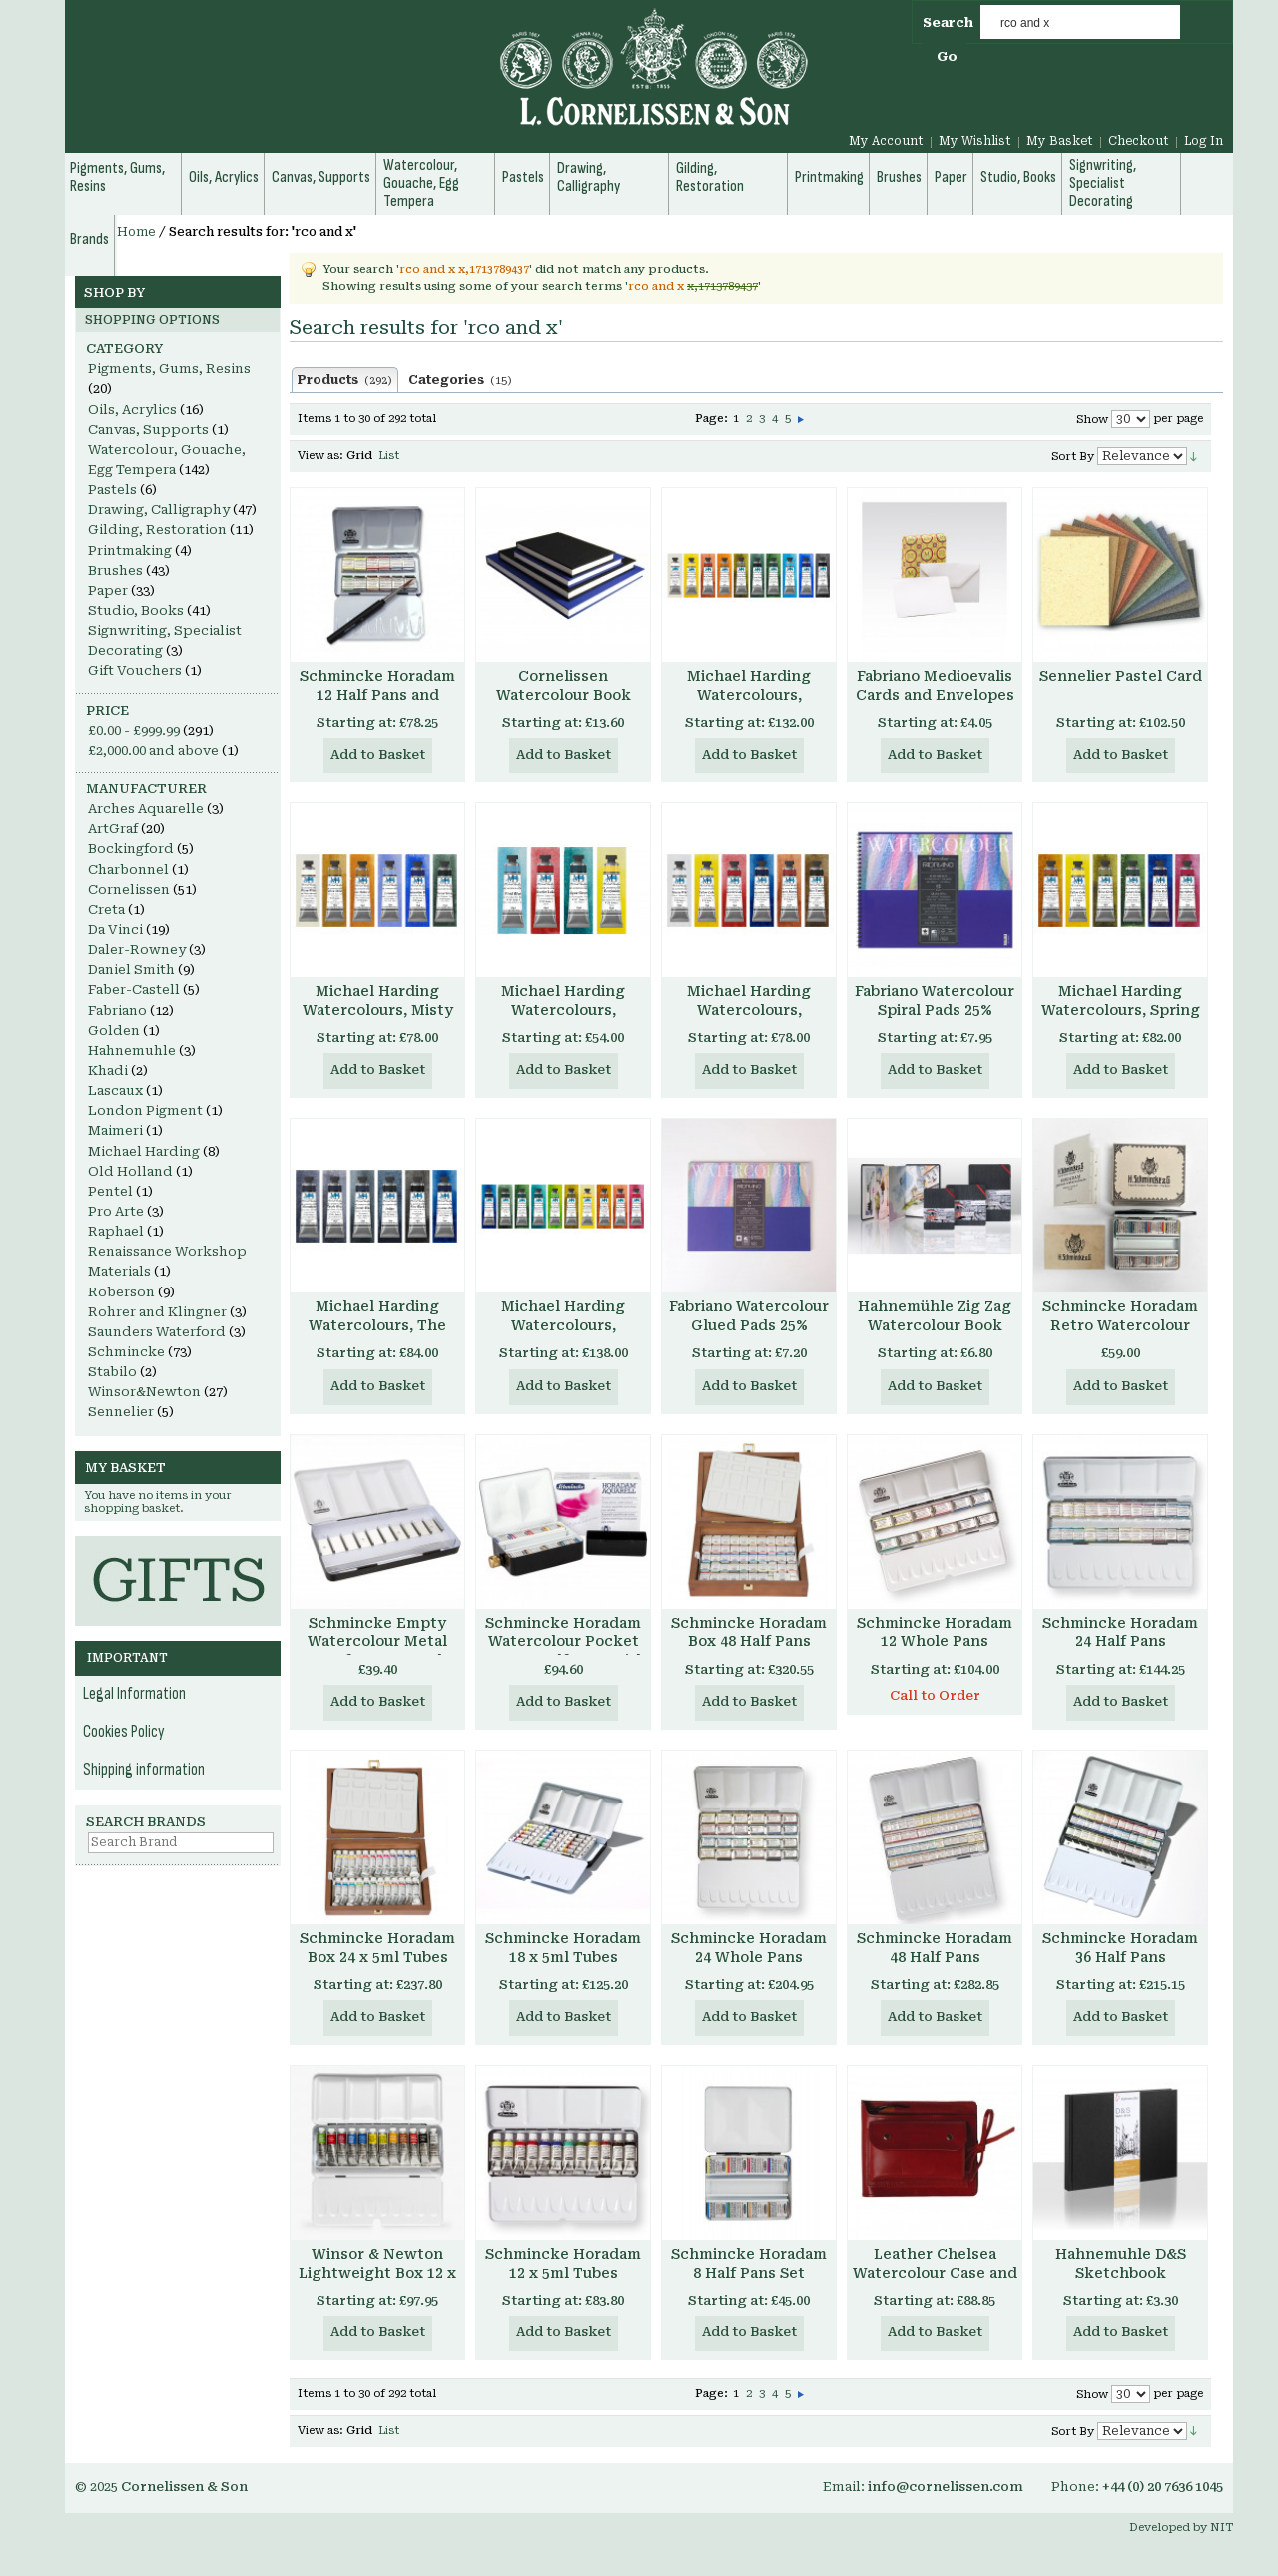  I want to click on Charbonnel, so click(128, 869).